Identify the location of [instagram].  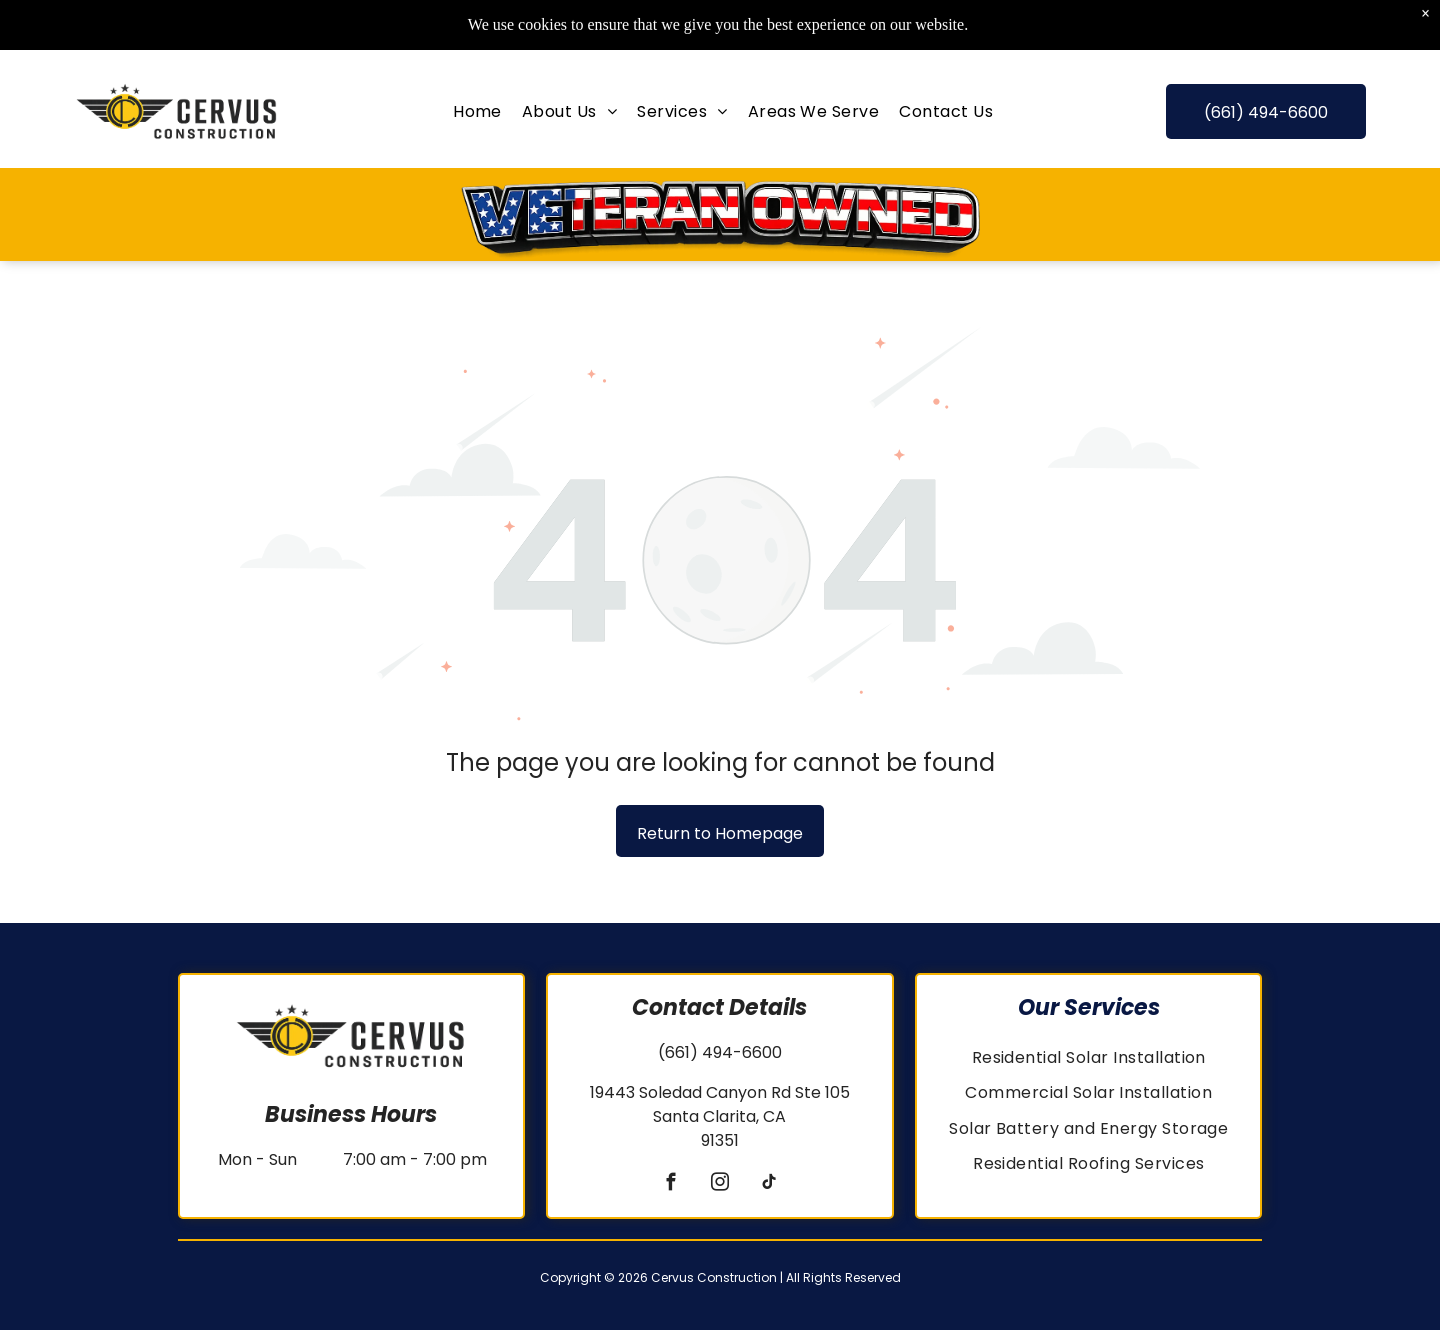
(719, 1185).